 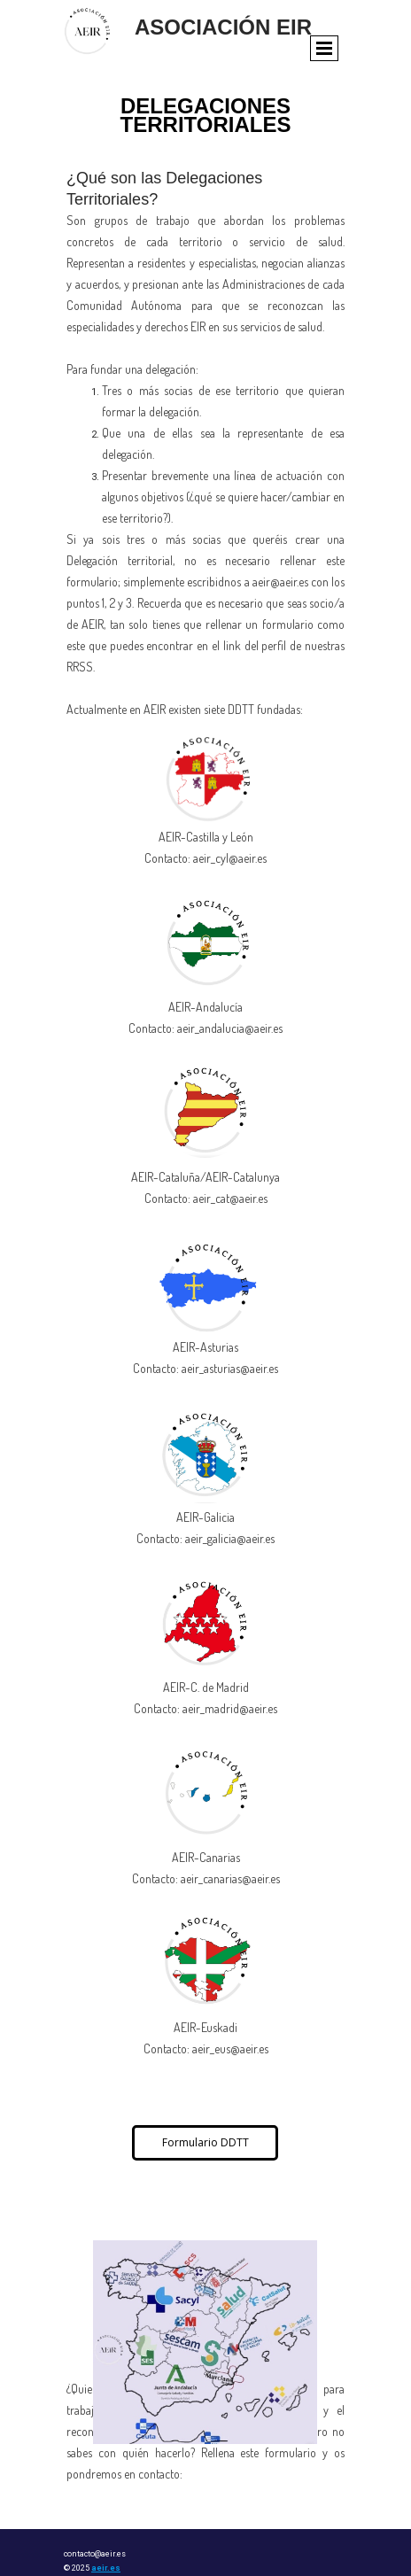 I want to click on aeir.es, so click(x=105, y=2568).